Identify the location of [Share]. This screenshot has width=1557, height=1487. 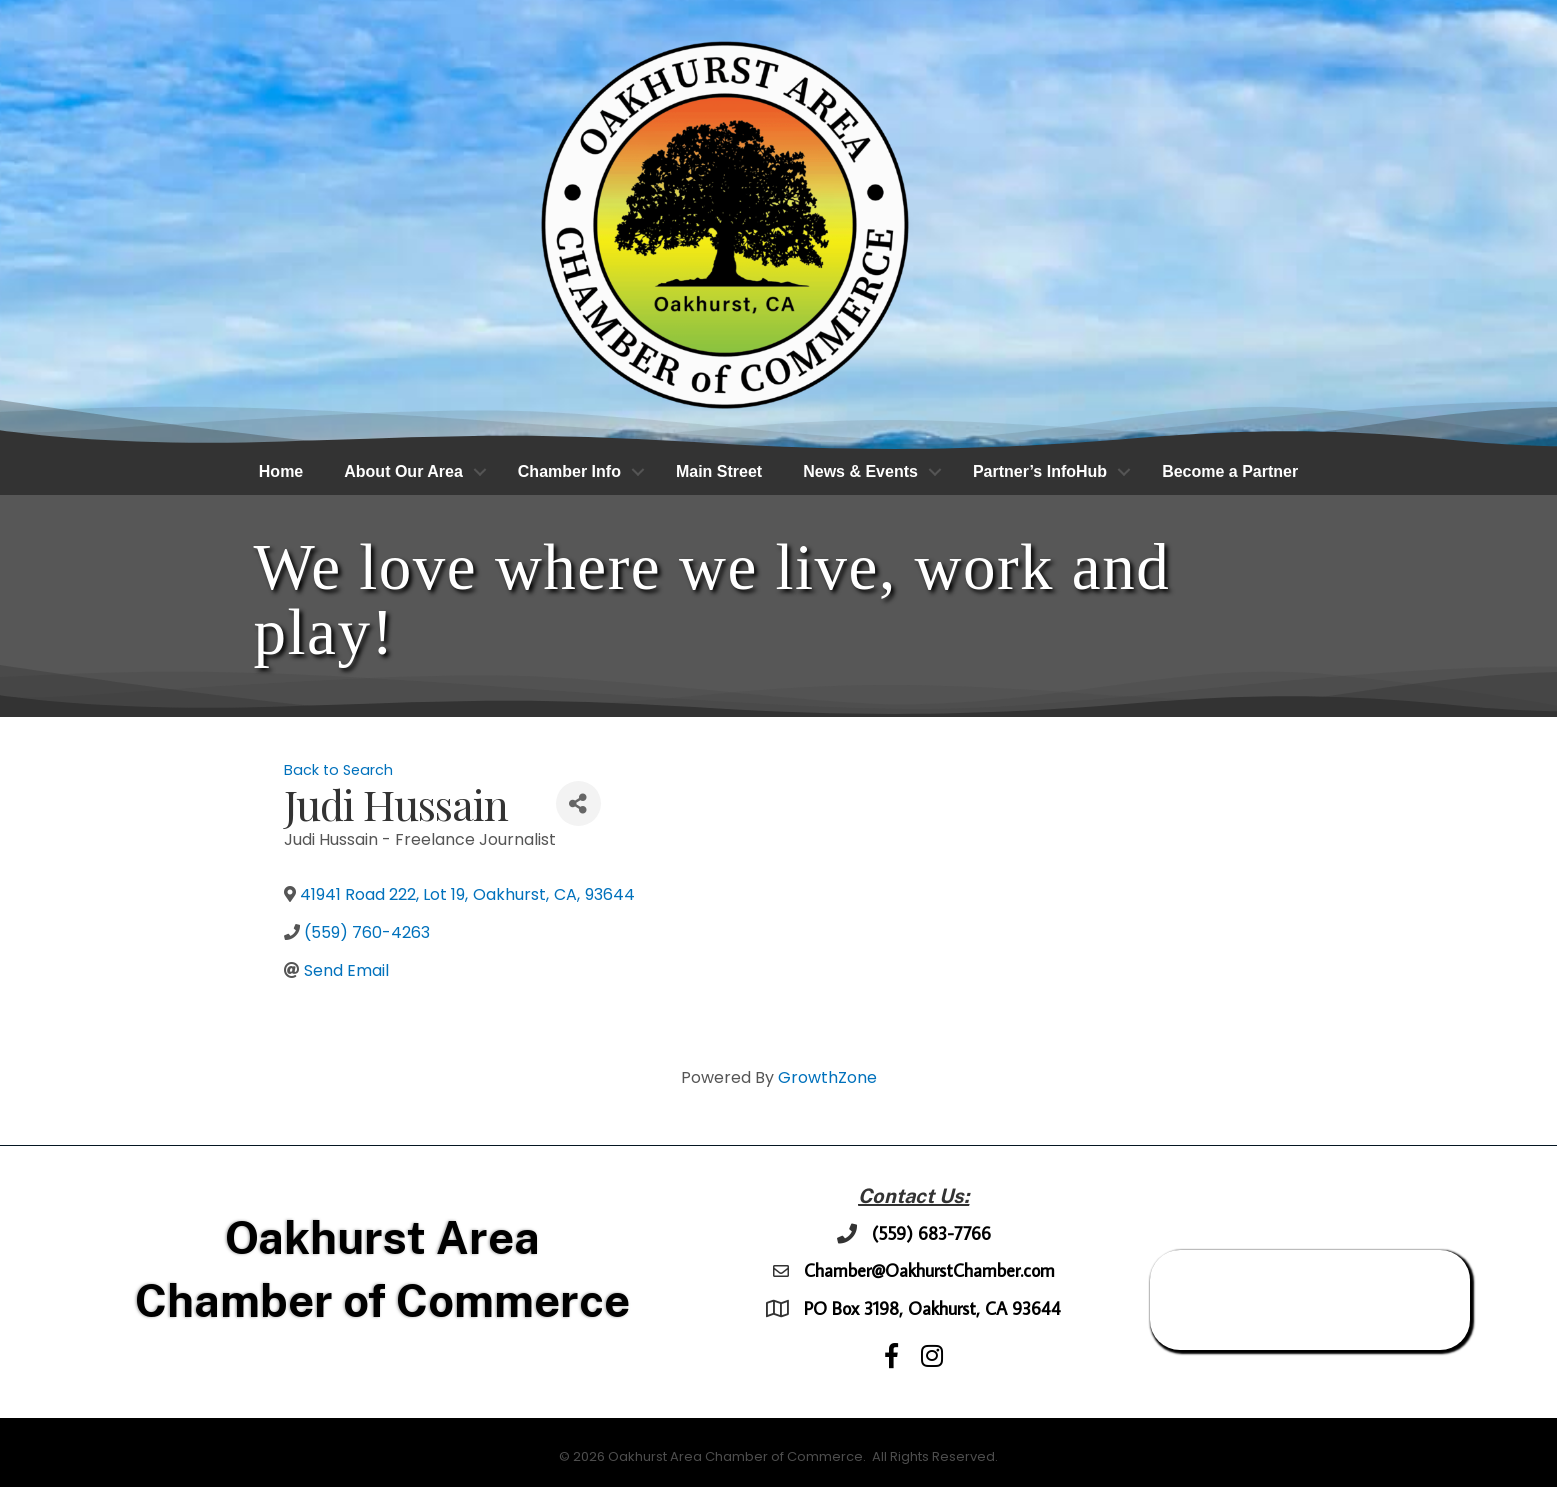
(578, 804).